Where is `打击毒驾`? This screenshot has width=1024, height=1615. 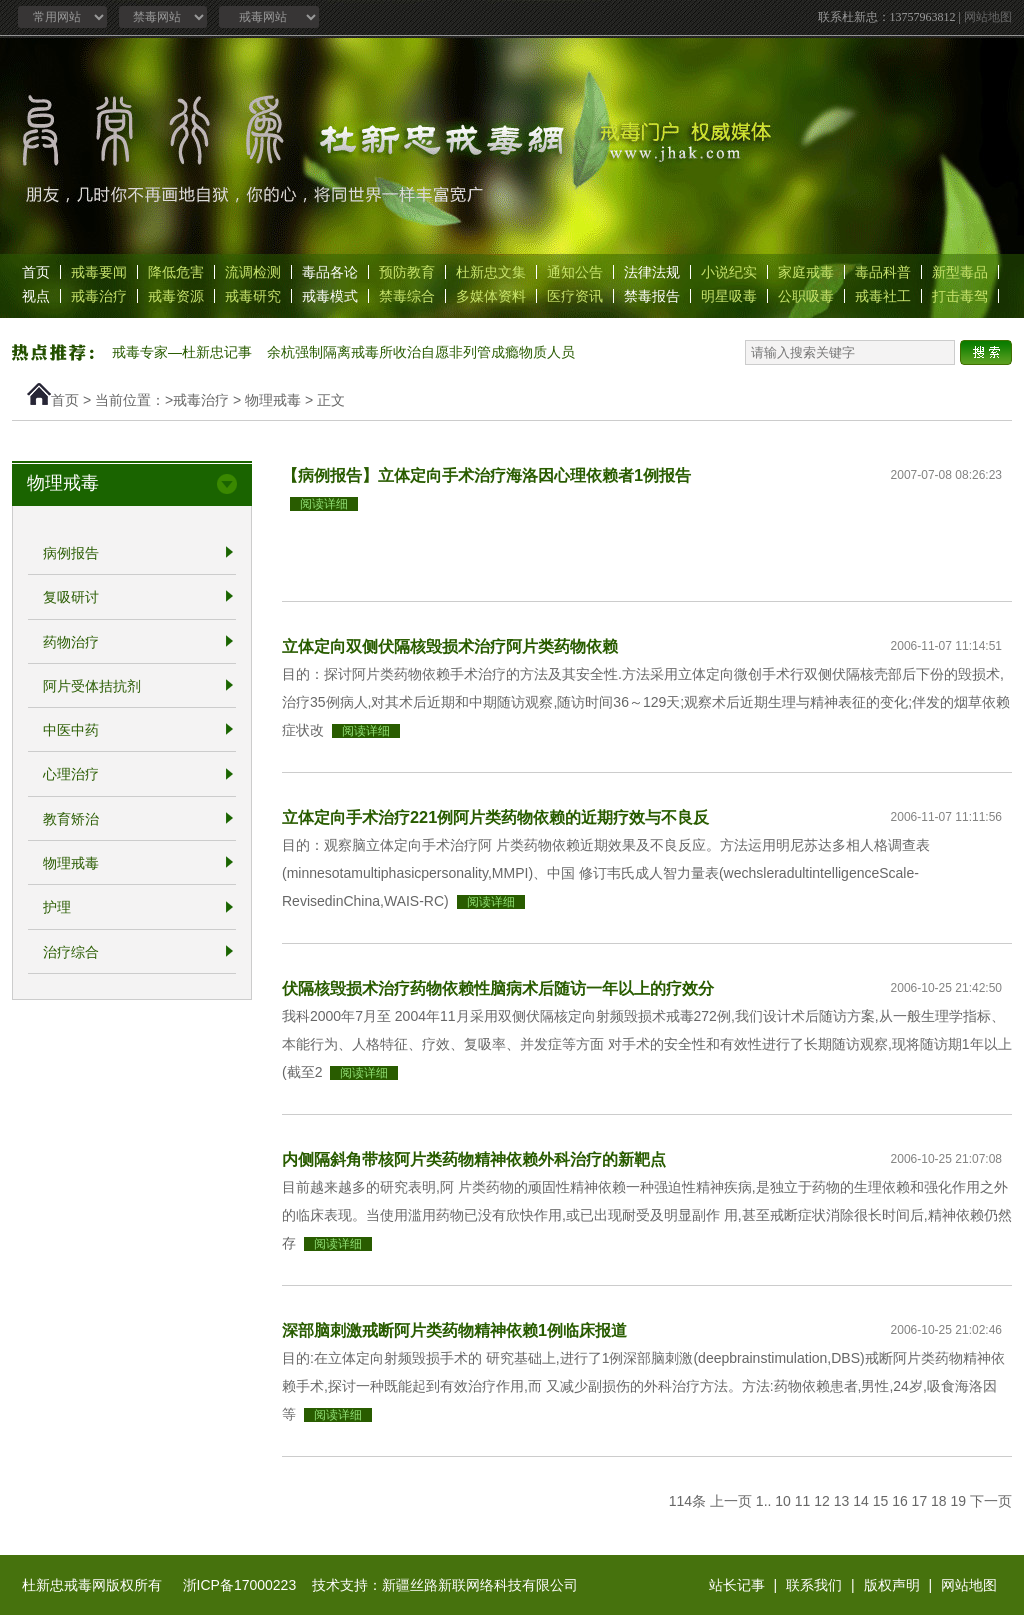
打击毒驾 is located at coordinates (960, 296).